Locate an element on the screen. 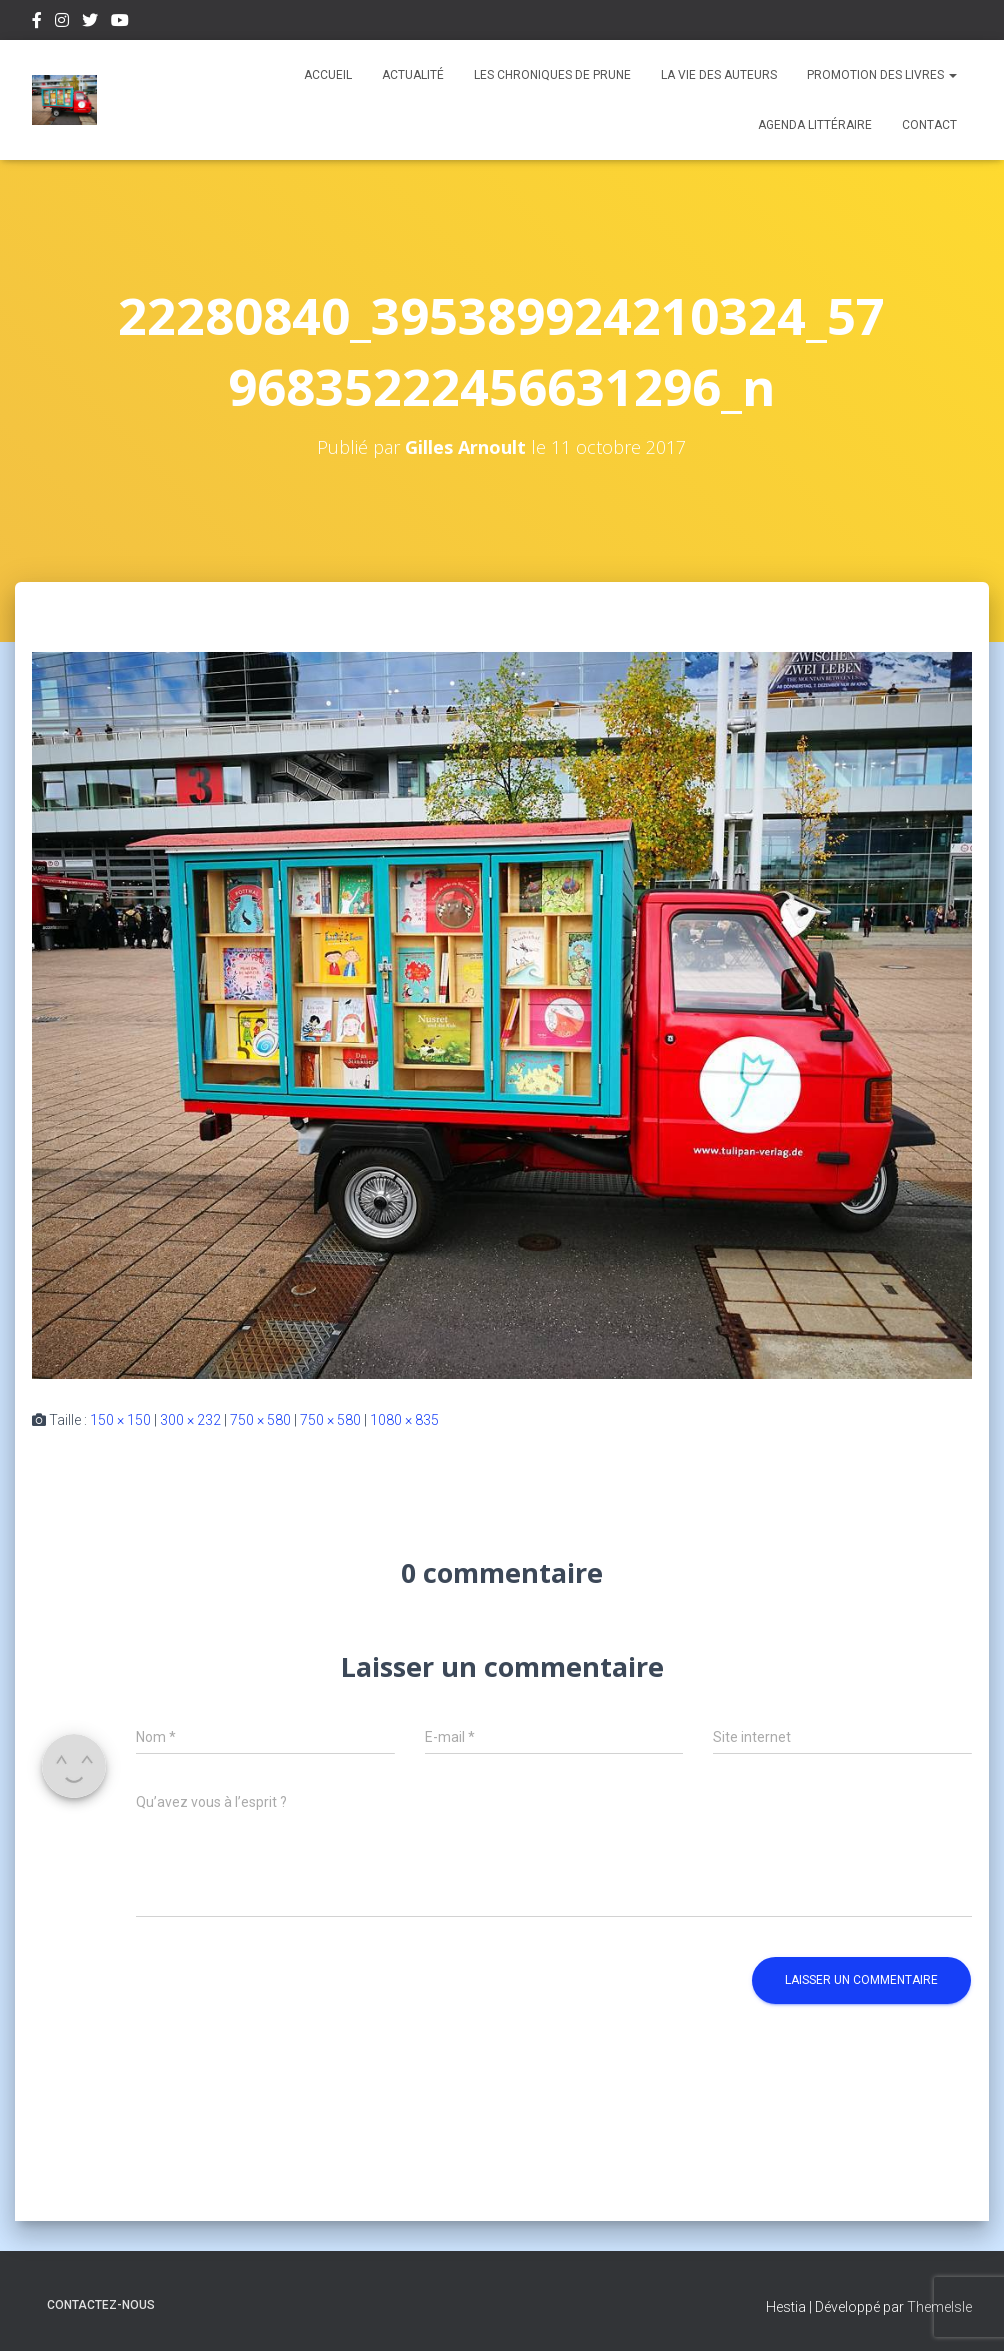  Les chroniques de Prune is located at coordinates (552, 75).